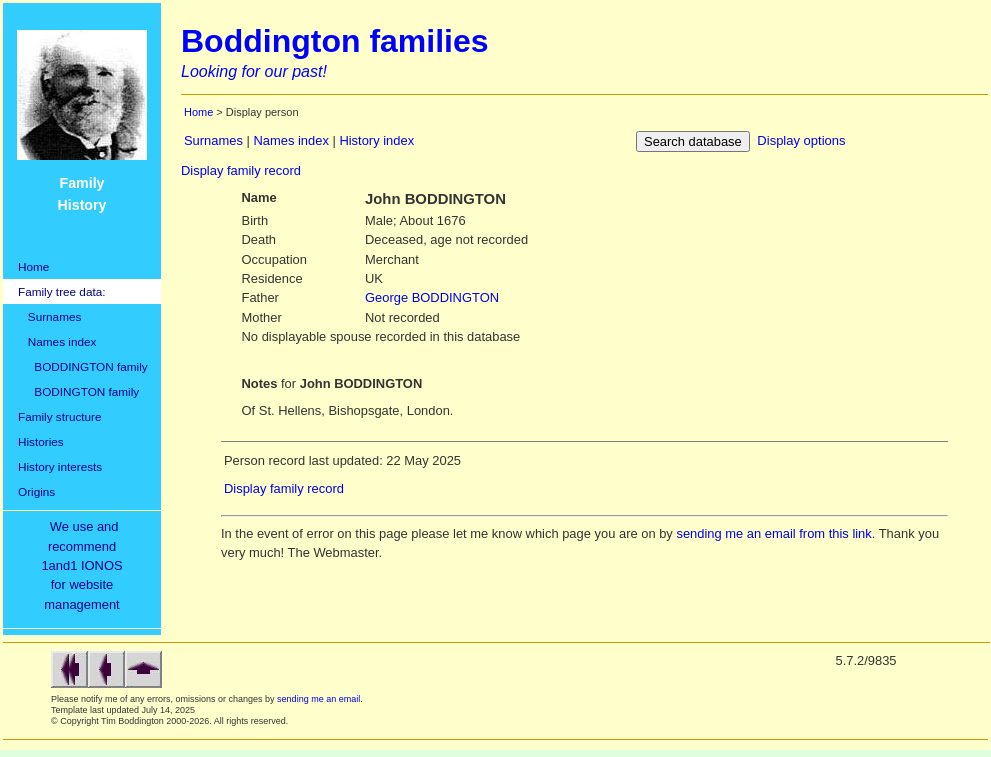  I want to click on History index, so click(376, 140).